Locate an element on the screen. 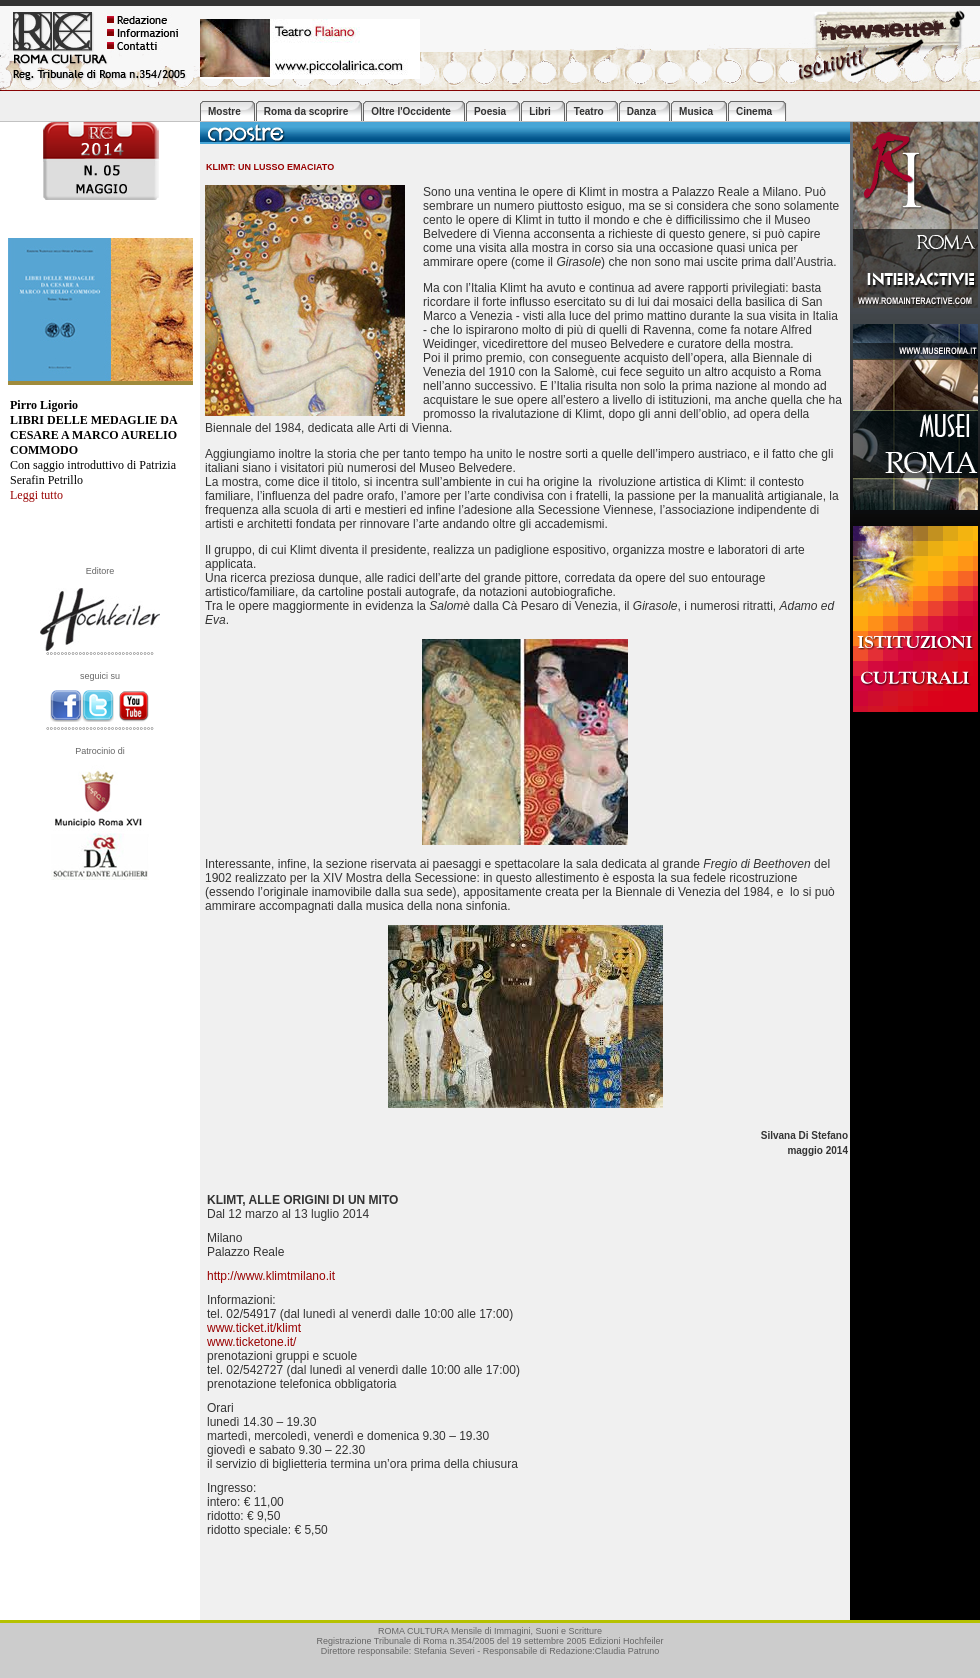  www.ticket.it/klimt is located at coordinates (254, 1328).